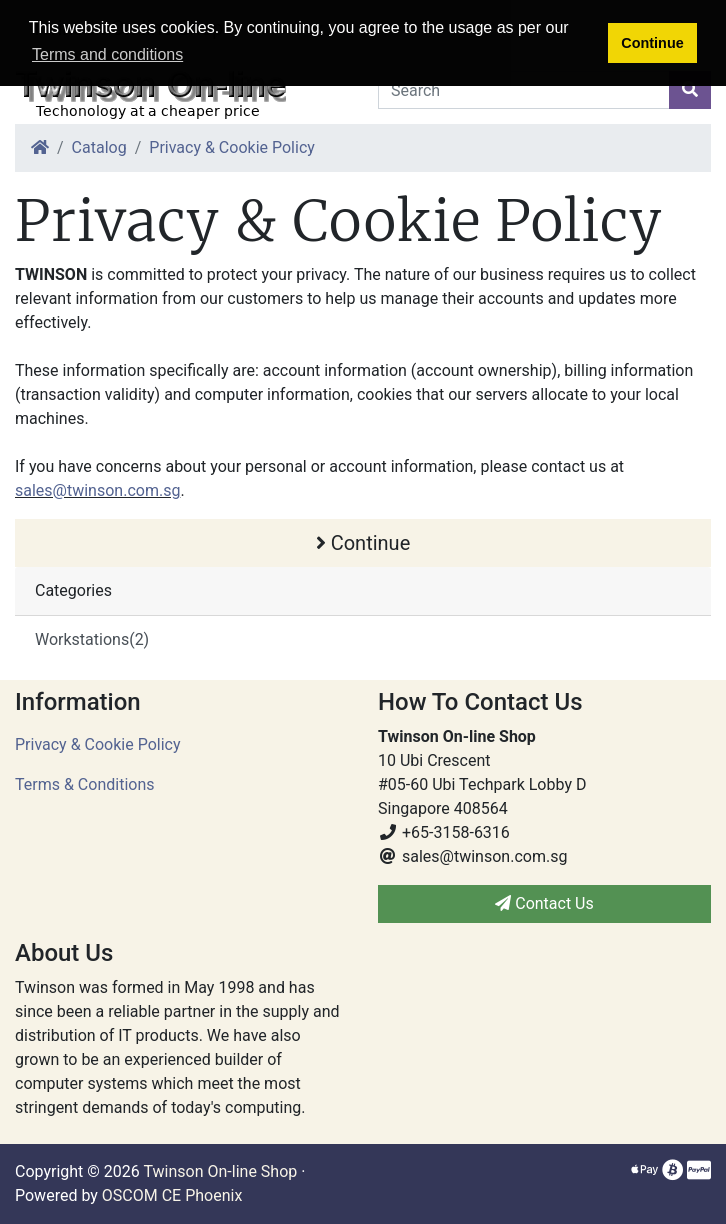 The width and height of the screenshot is (726, 1224). I want to click on Continue [button], so click(652, 43).